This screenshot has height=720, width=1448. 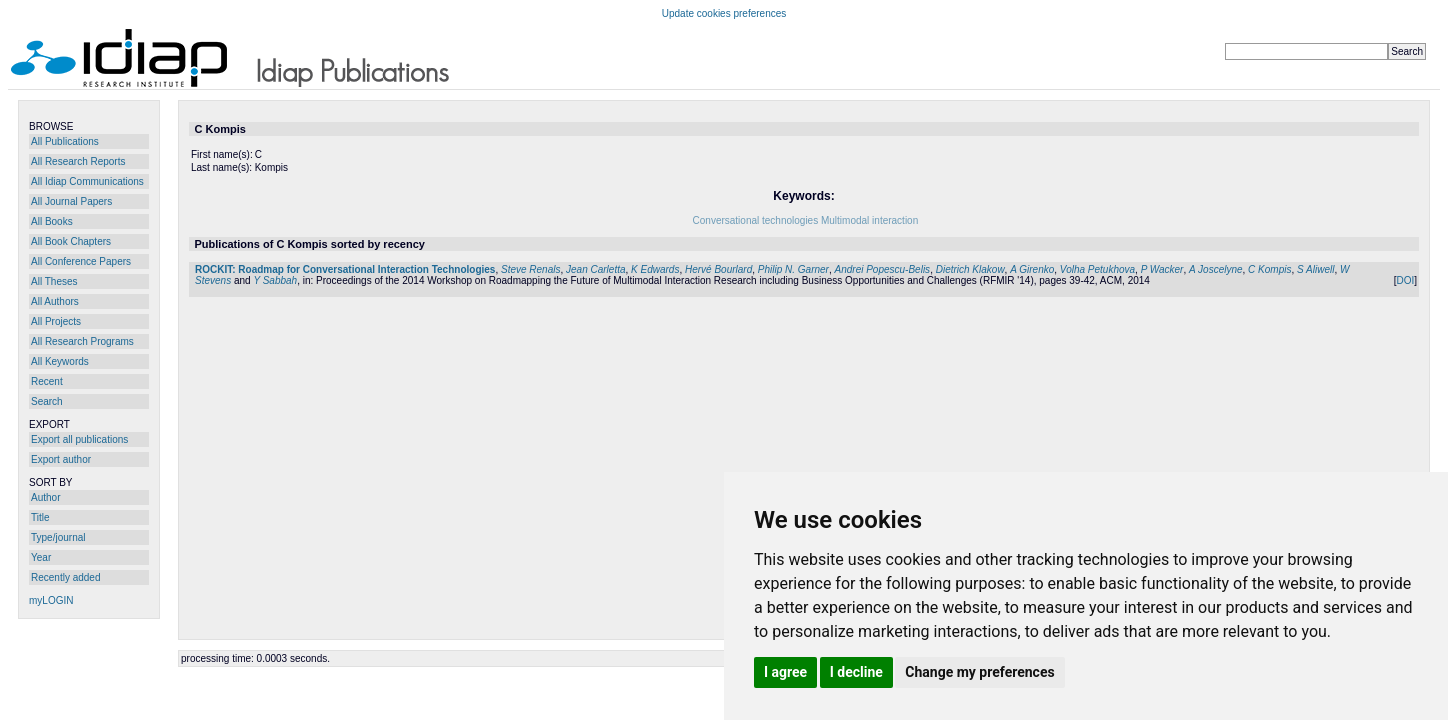 What do you see at coordinates (345, 269) in the screenshot?
I see `ROCKIT: Roadmap for Conversational Interaction Technologies` at bounding box center [345, 269].